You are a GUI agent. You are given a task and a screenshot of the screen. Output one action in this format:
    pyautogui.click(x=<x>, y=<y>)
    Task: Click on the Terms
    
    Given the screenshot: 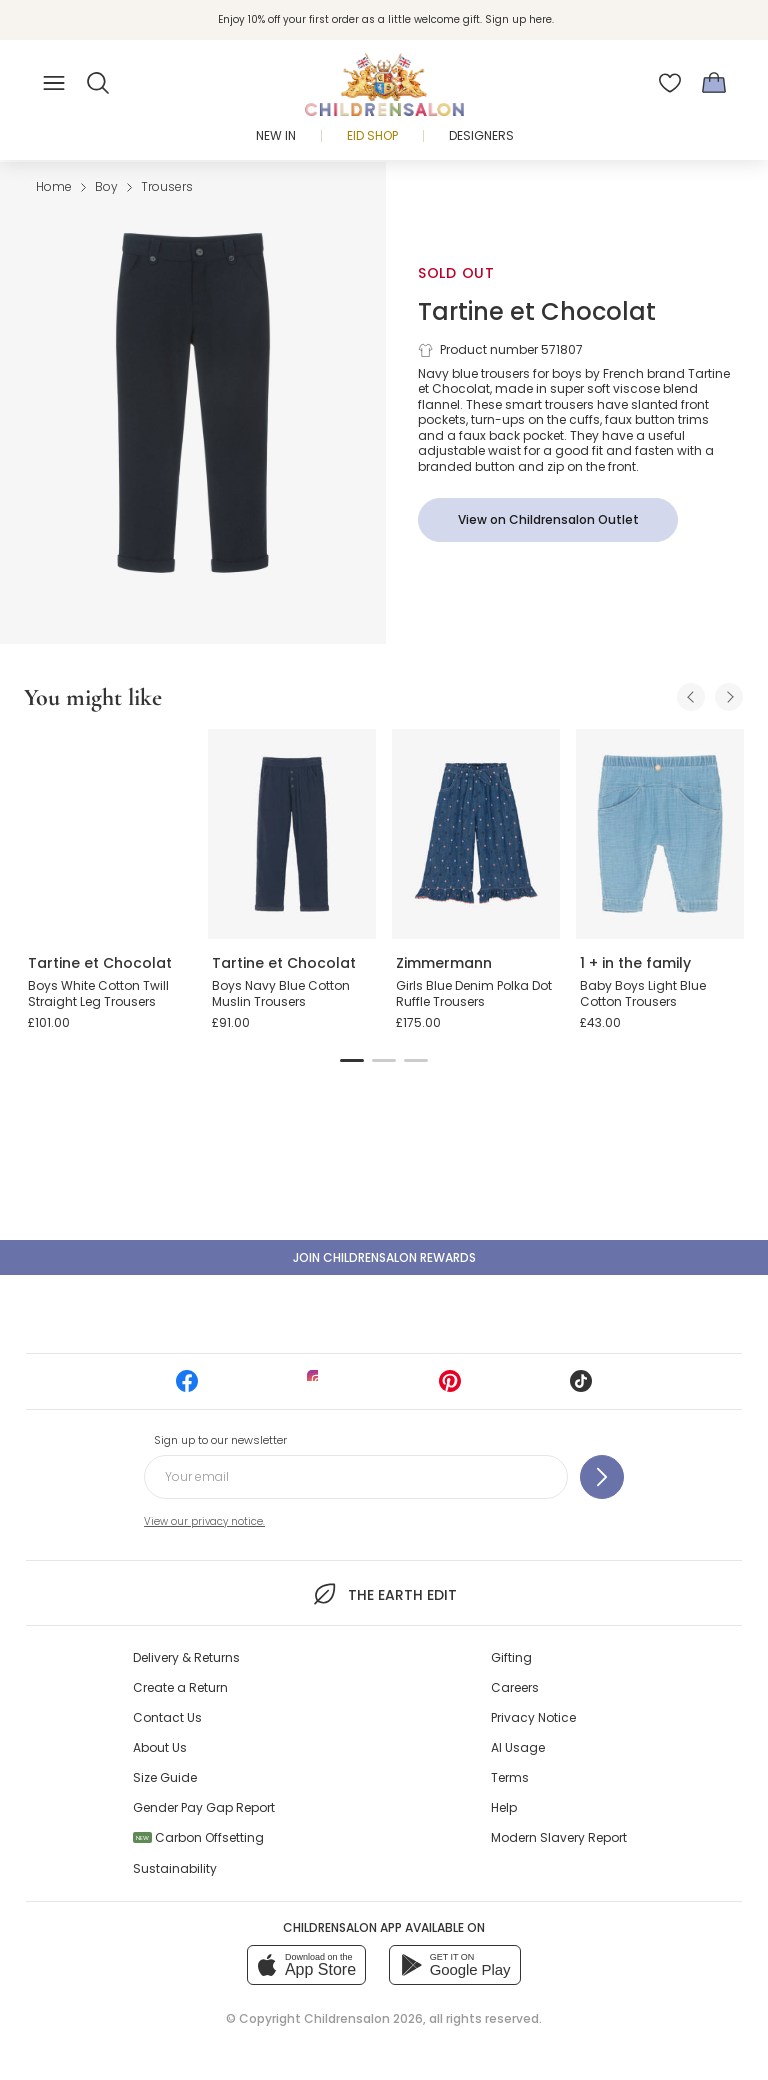 What is the action you would take?
    pyautogui.click(x=510, y=1777)
    